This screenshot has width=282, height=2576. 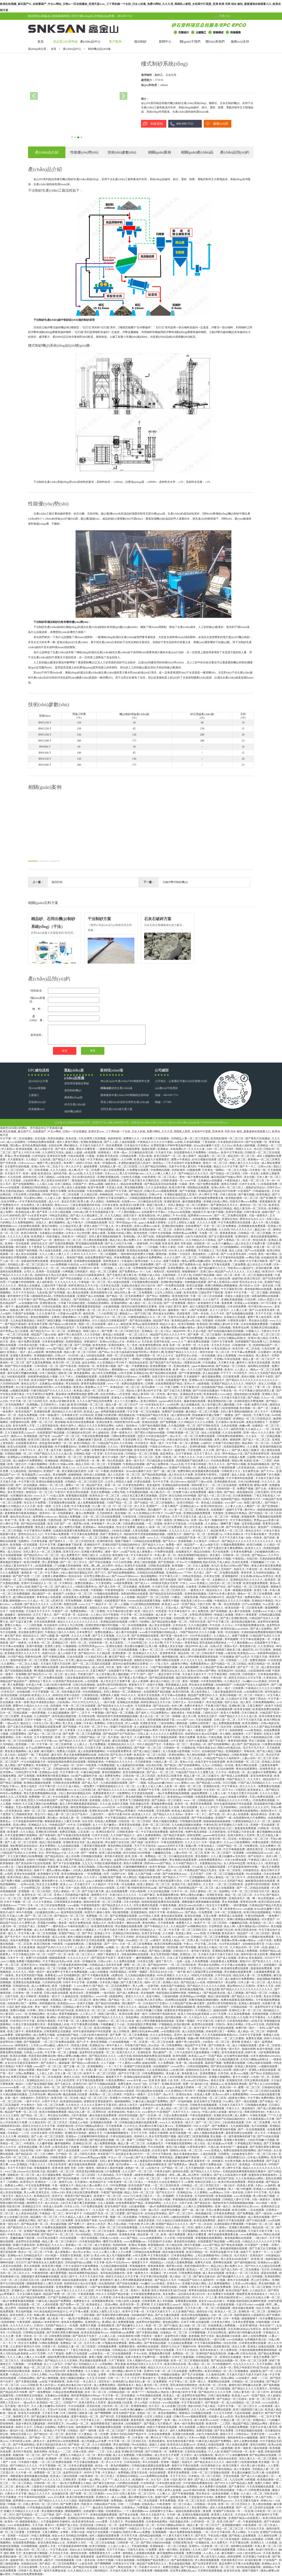 What do you see at coordinates (93, 2406) in the screenshot?
I see `涩涩的动漫` at bounding box center [93, 2406].